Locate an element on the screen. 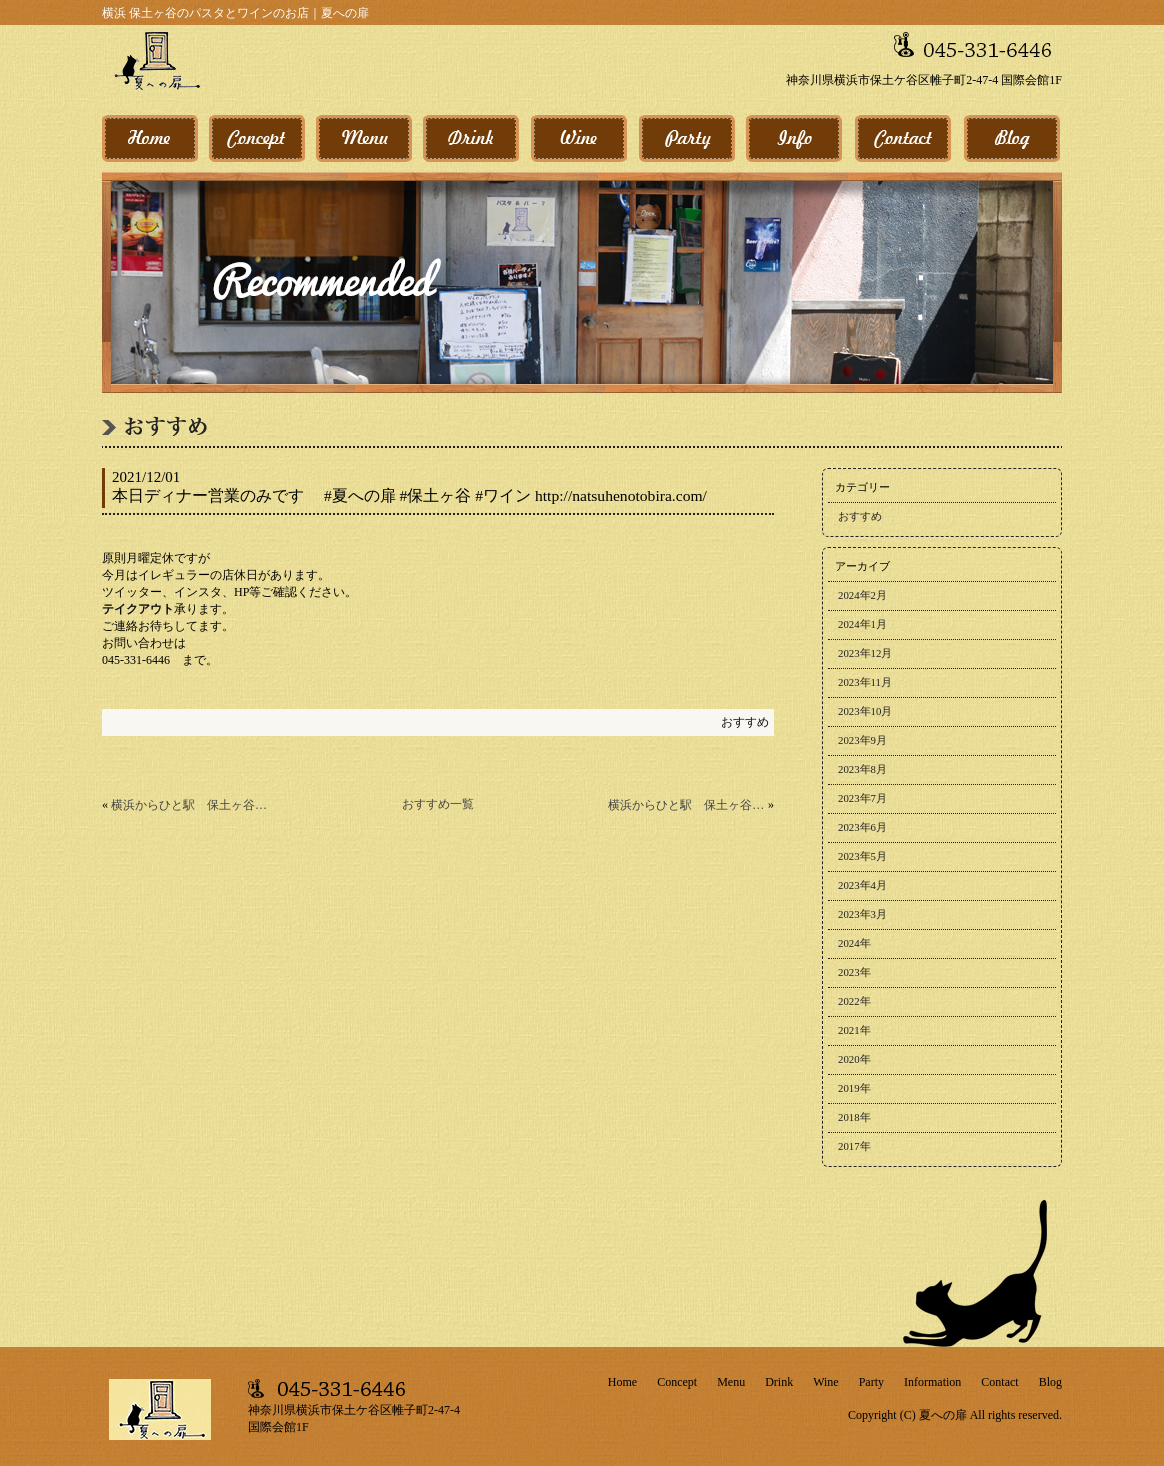  2023年8月 is located at coordinates (862, 769).